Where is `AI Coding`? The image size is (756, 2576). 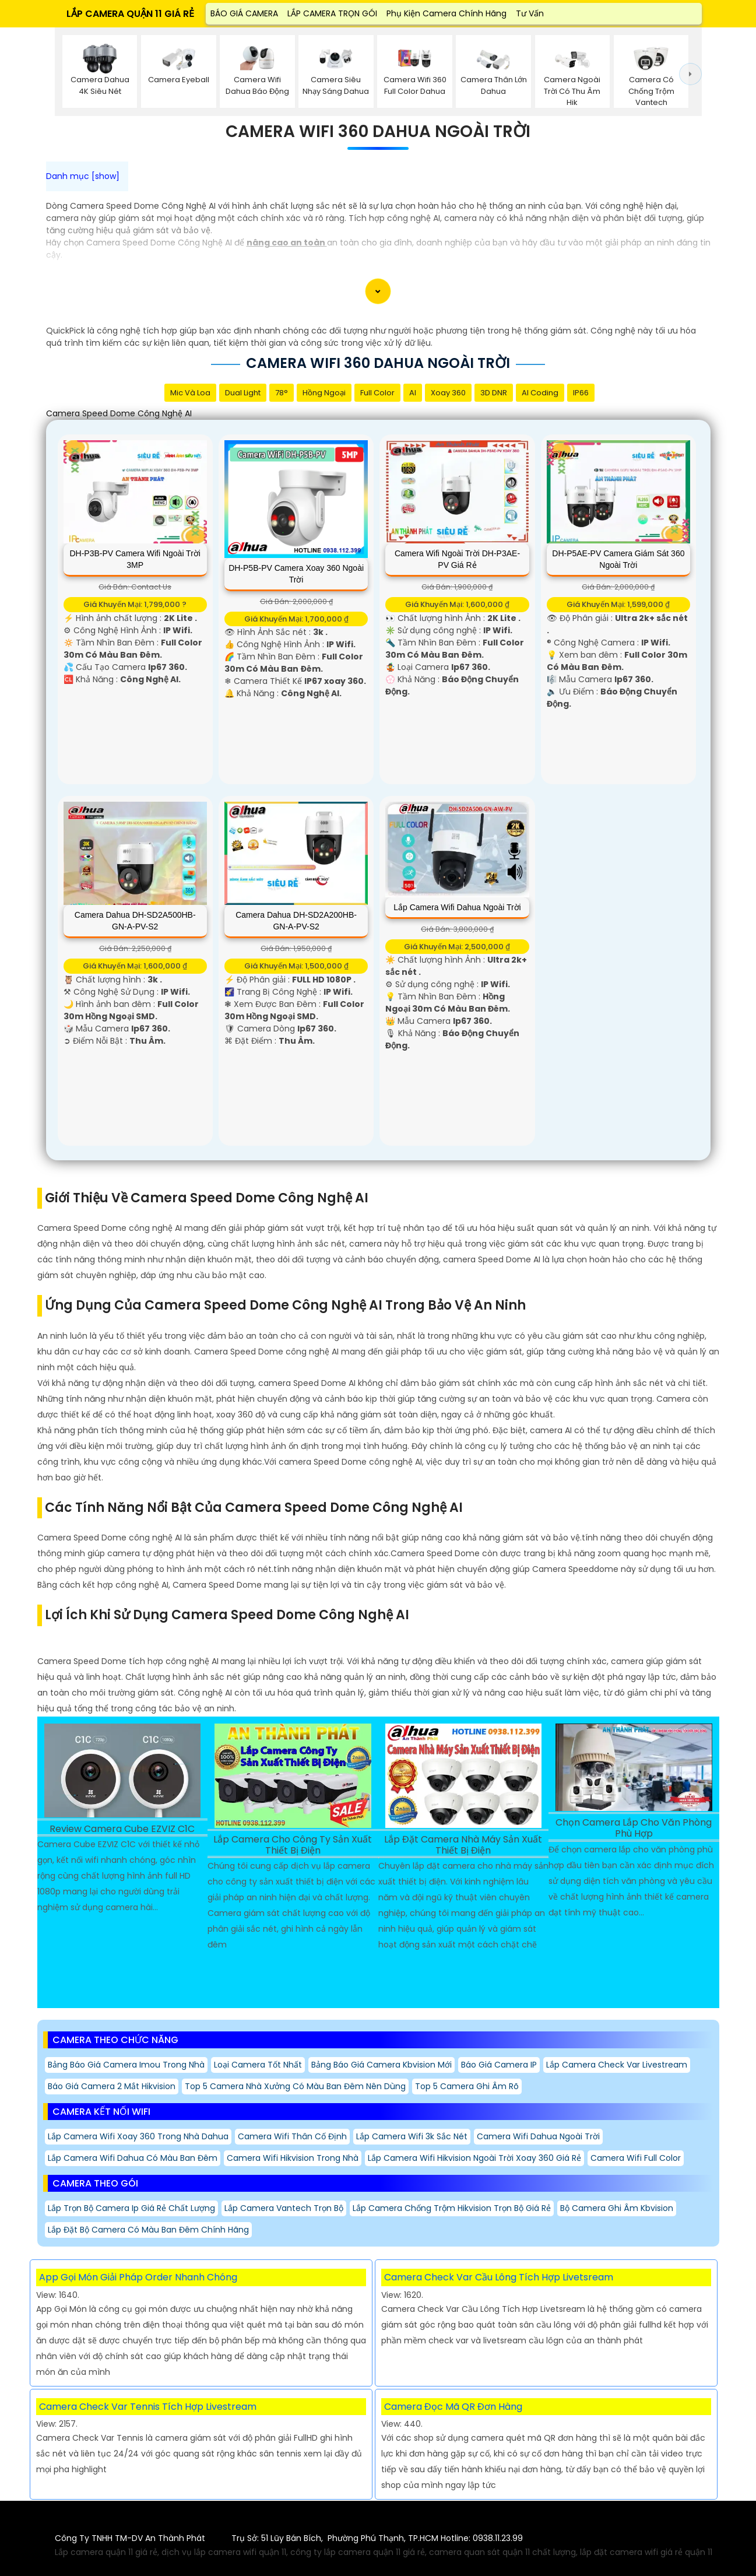 AI Coding is located at coordinates (540, 392).